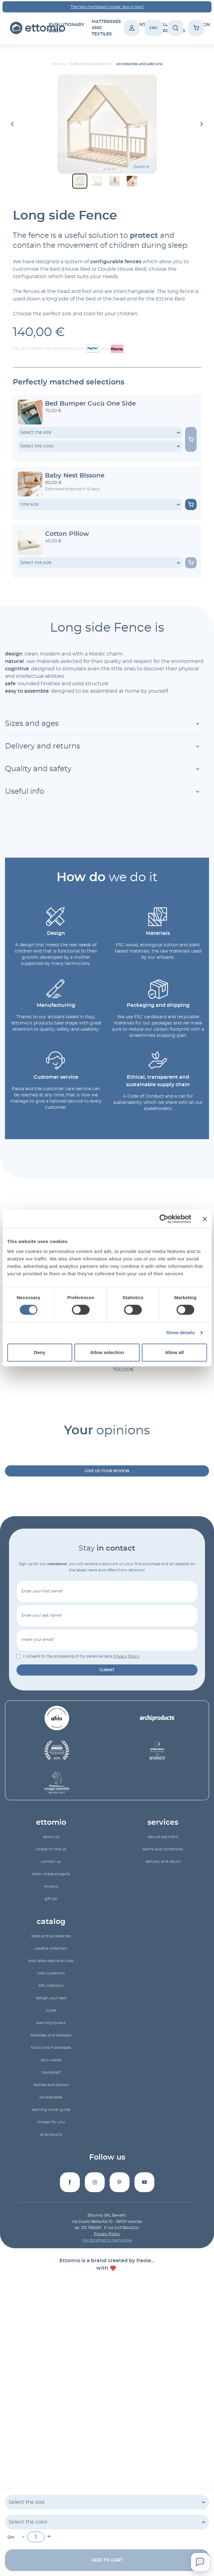 The width and height of the screenshot is (214, 2576). Describe the element at coordinates (50, 2097) in the screenshot. I see `double beds` at that location.